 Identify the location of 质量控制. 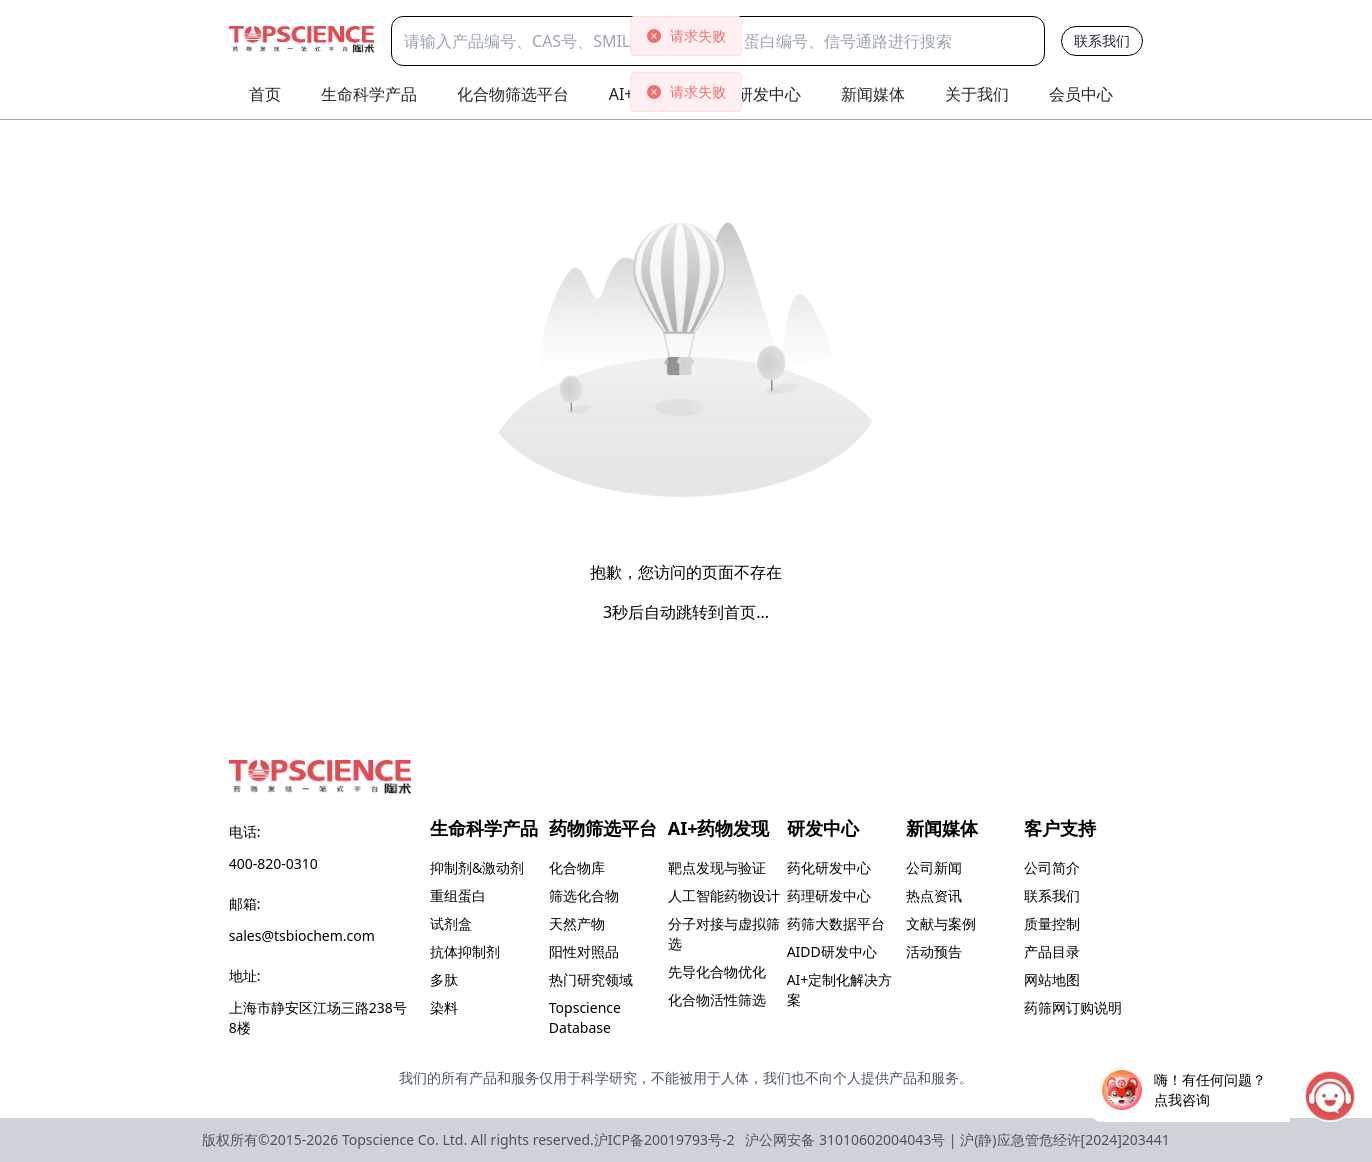
(1052, 923).